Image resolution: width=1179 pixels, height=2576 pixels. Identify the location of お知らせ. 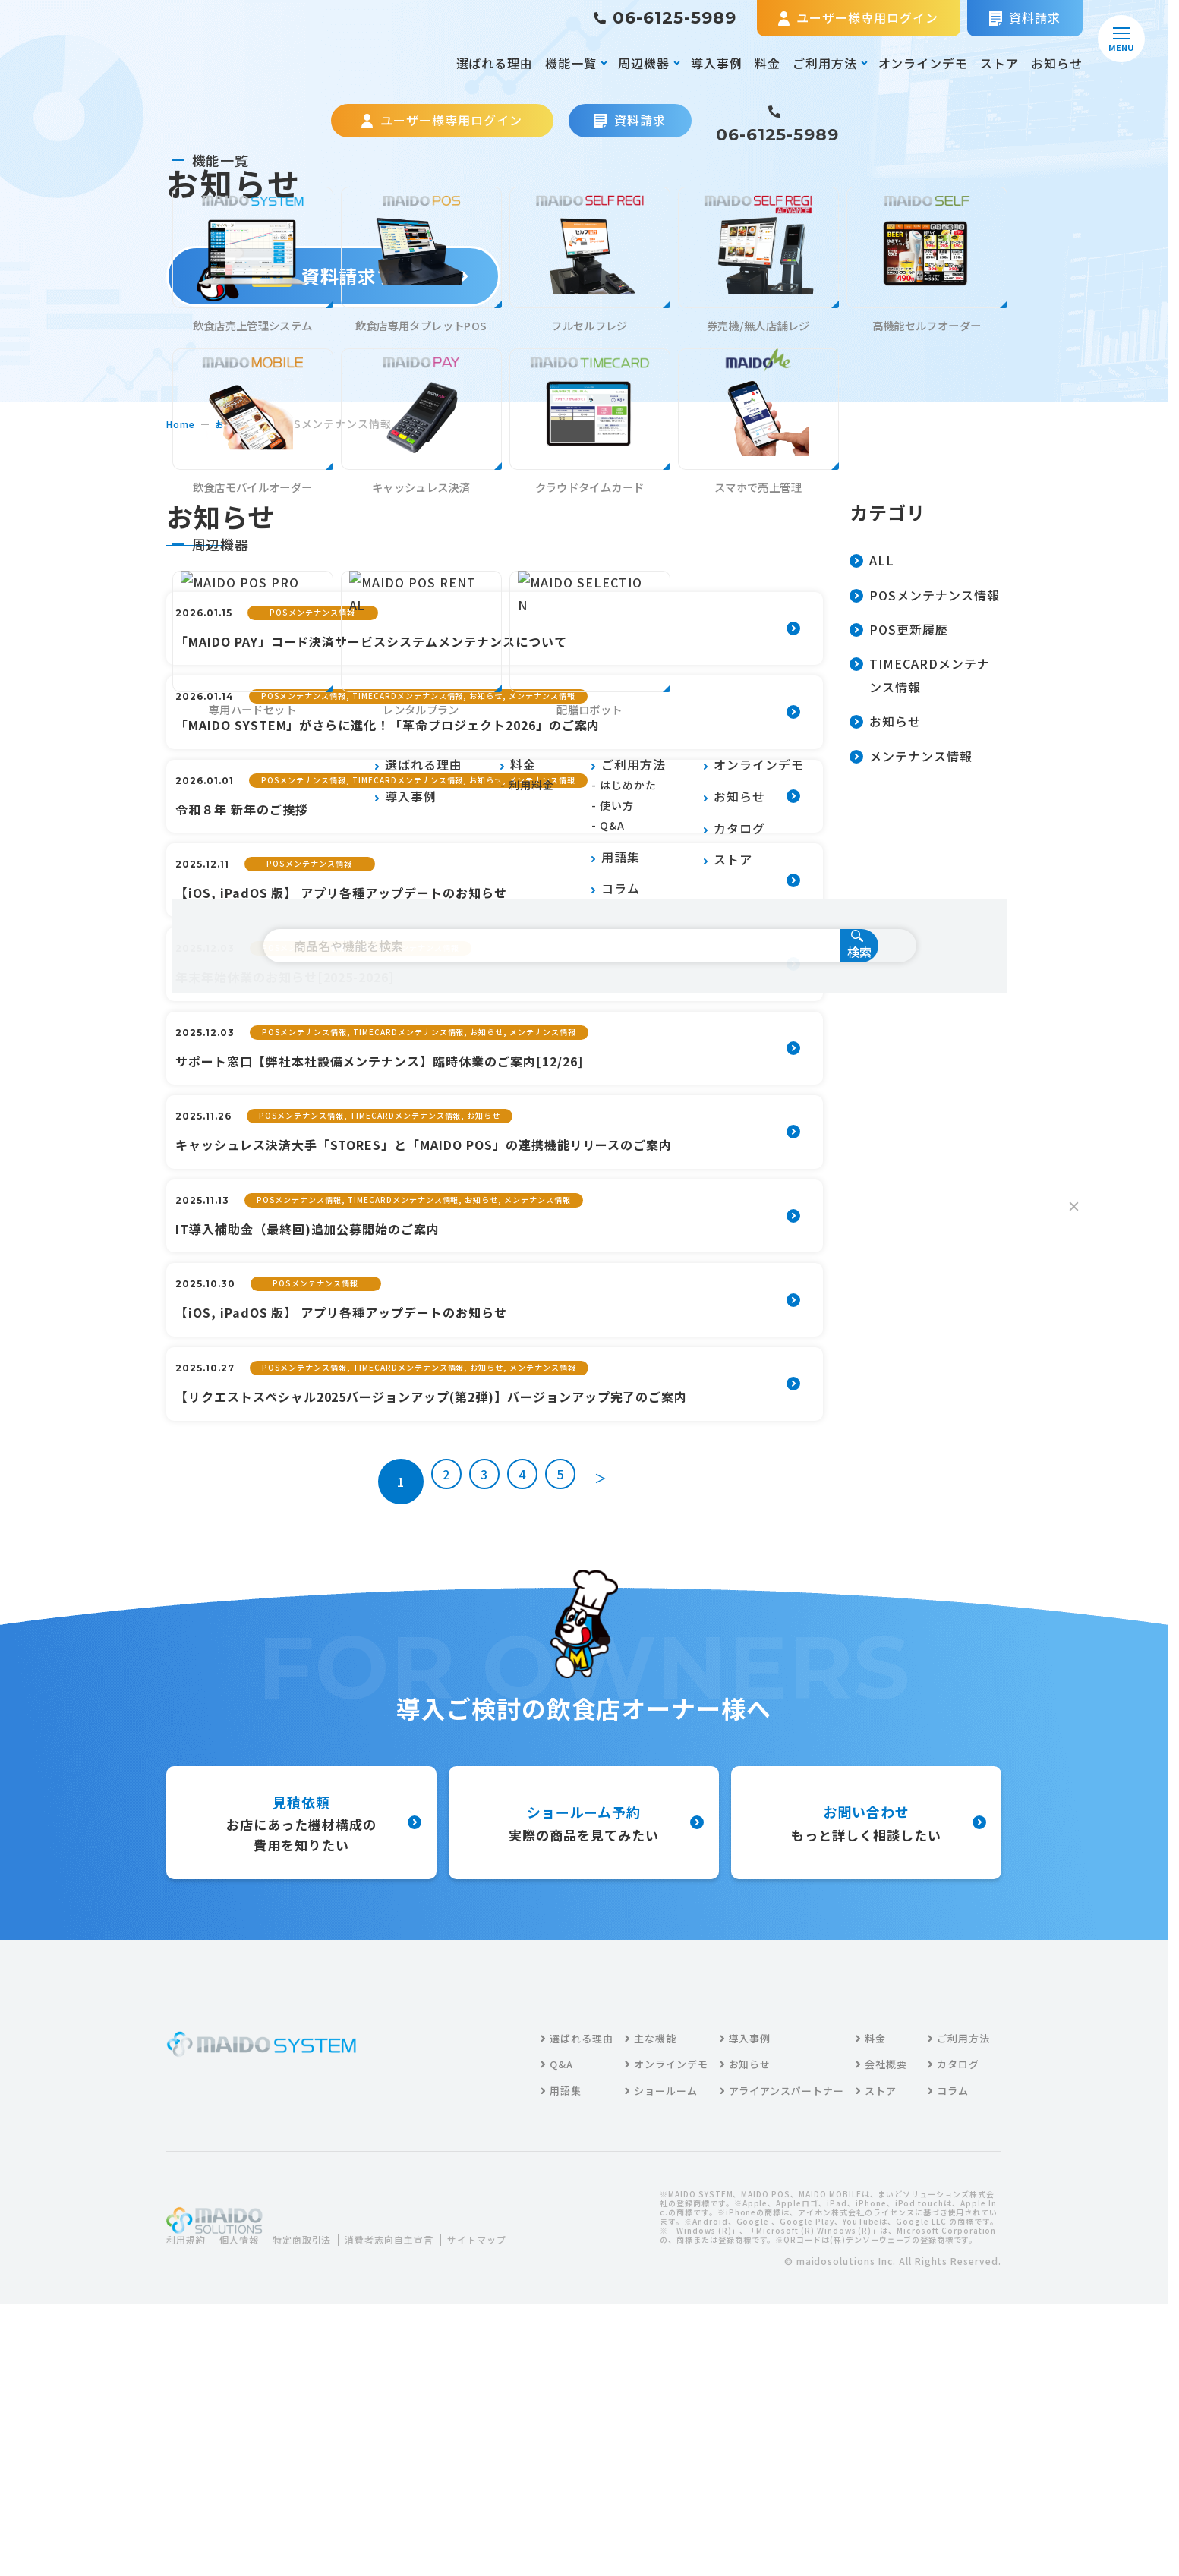
(1057, 63).